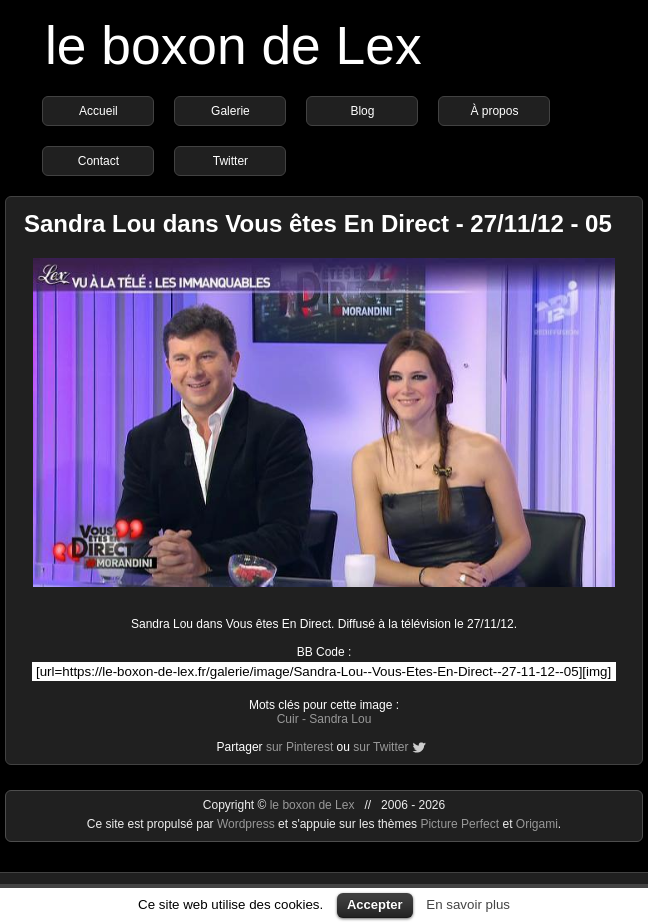 The image size is (648, 923). I want to click on En savoir plus, so click(468, 904).